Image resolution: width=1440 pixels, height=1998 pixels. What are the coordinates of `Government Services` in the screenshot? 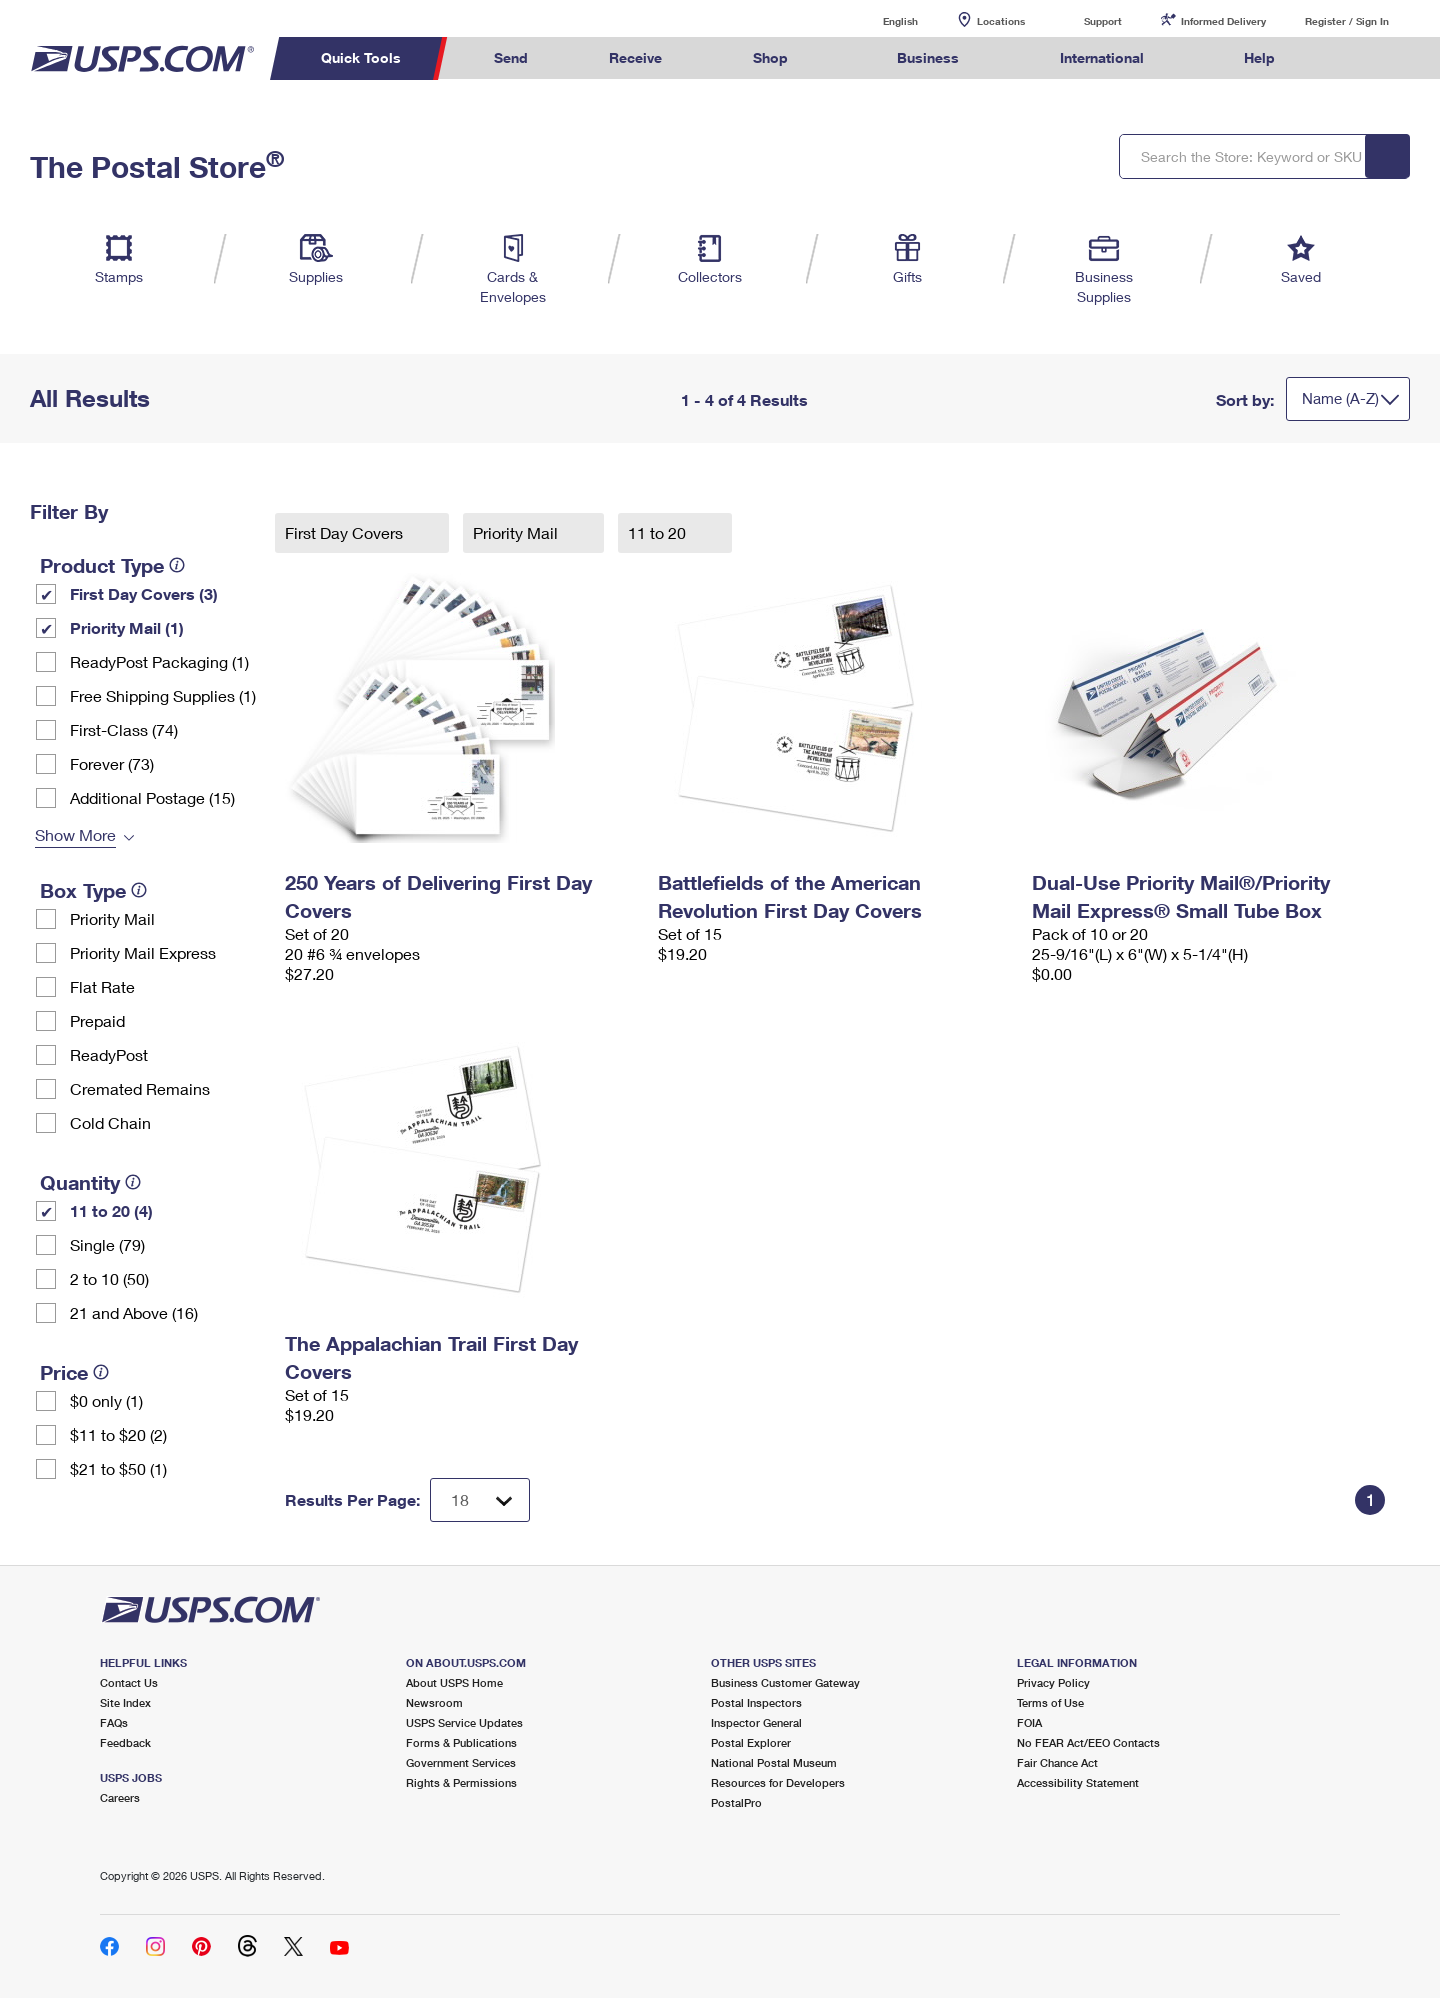 It's located at (461, 1762).